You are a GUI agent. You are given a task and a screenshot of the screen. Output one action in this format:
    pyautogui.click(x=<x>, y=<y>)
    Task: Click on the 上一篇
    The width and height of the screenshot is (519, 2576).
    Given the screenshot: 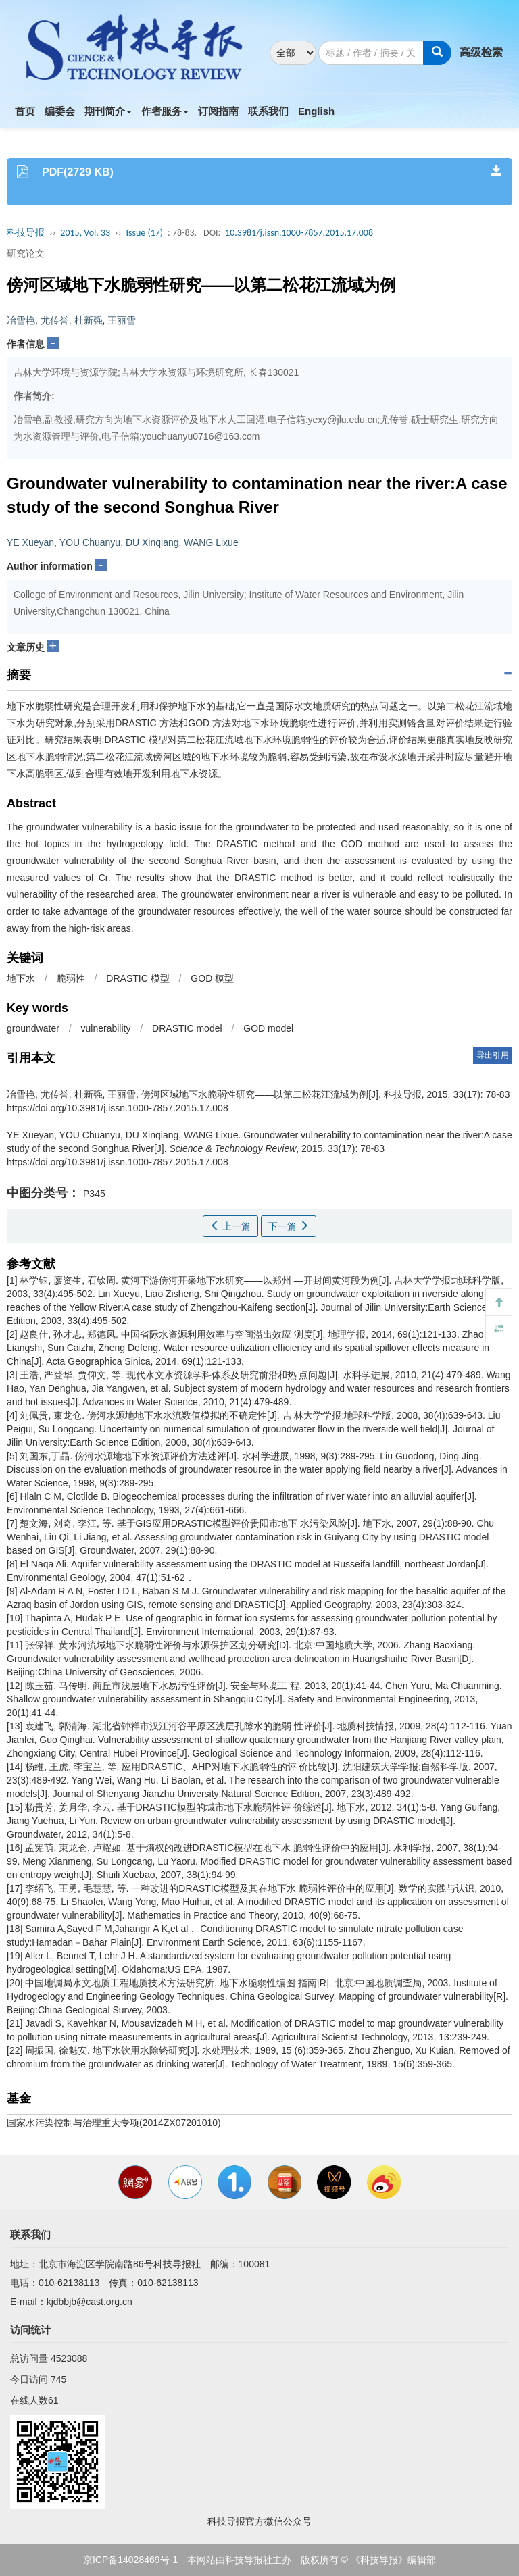 What is the action you would take?
    pyautogui.click(x=230, y=1226)
    